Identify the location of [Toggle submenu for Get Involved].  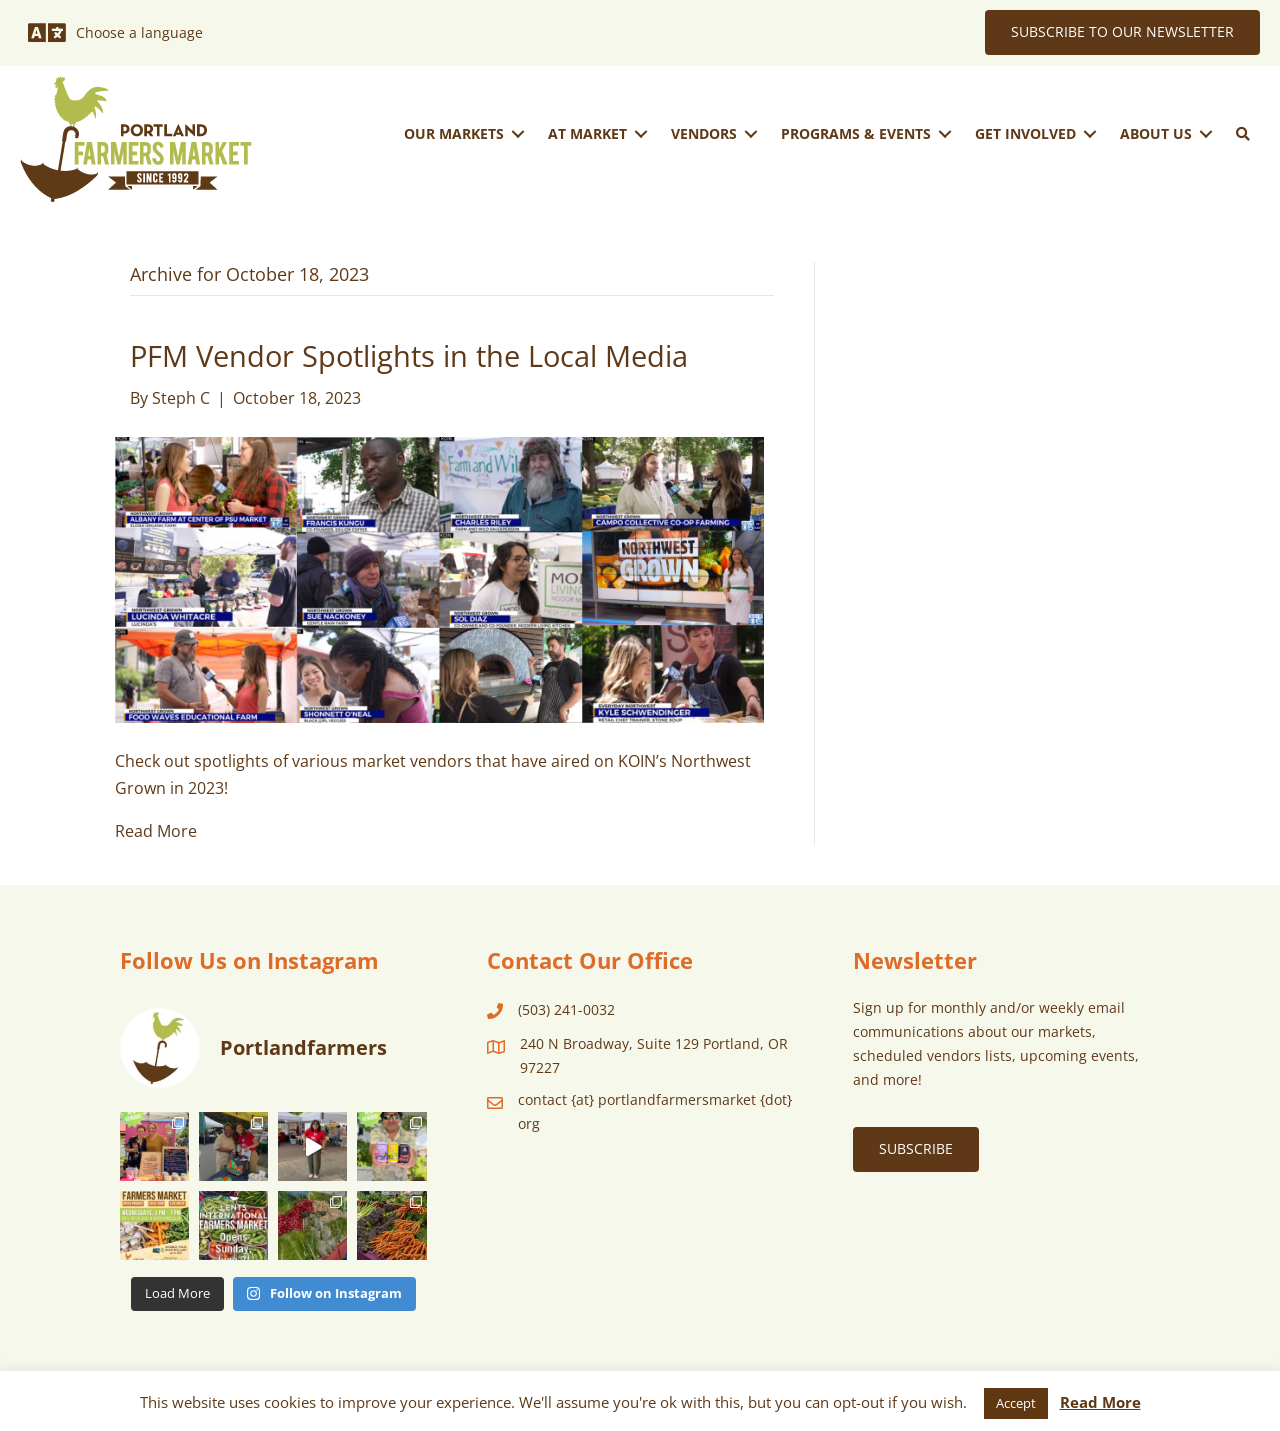
(1090, 133).